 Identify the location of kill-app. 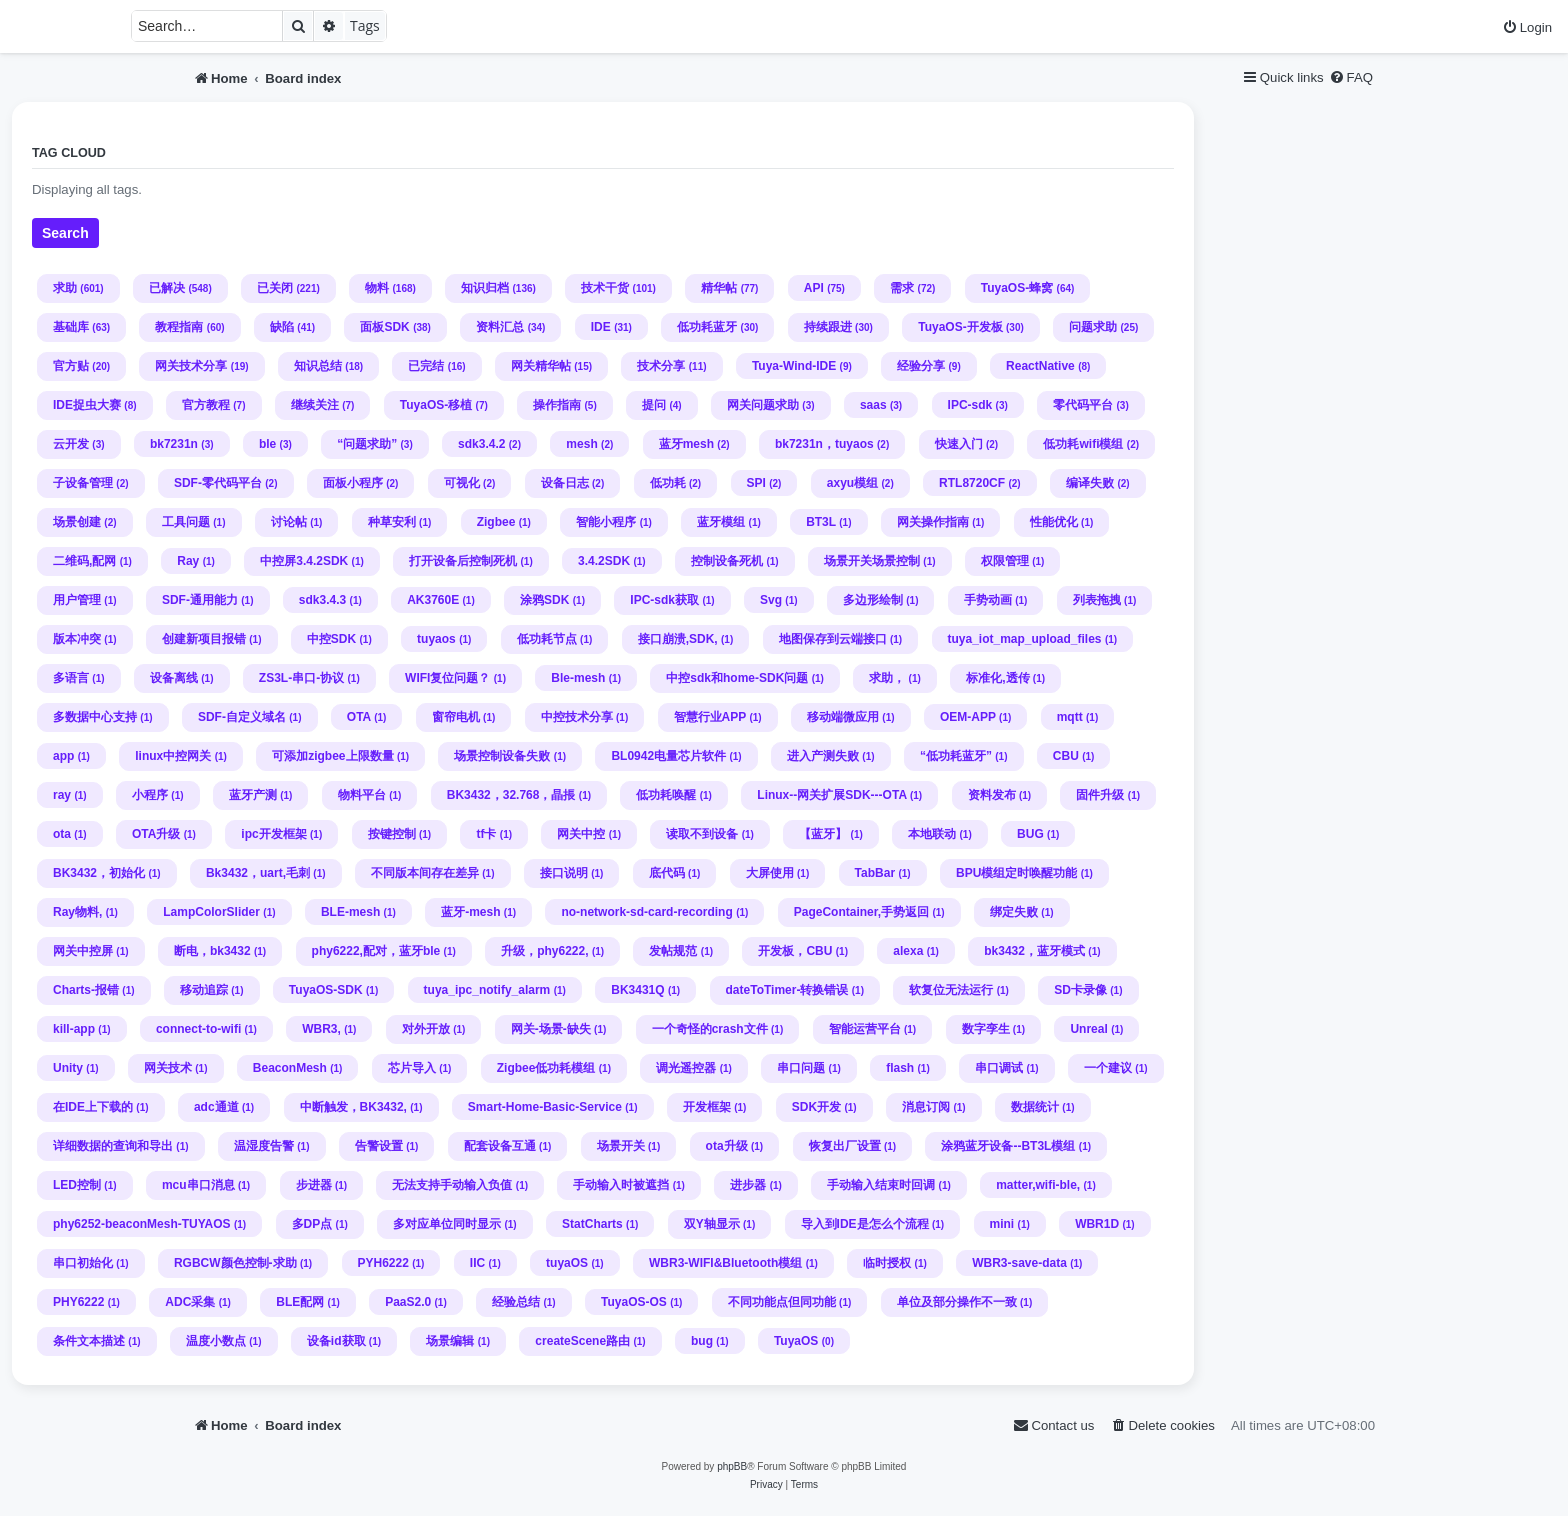
(74, 1029).